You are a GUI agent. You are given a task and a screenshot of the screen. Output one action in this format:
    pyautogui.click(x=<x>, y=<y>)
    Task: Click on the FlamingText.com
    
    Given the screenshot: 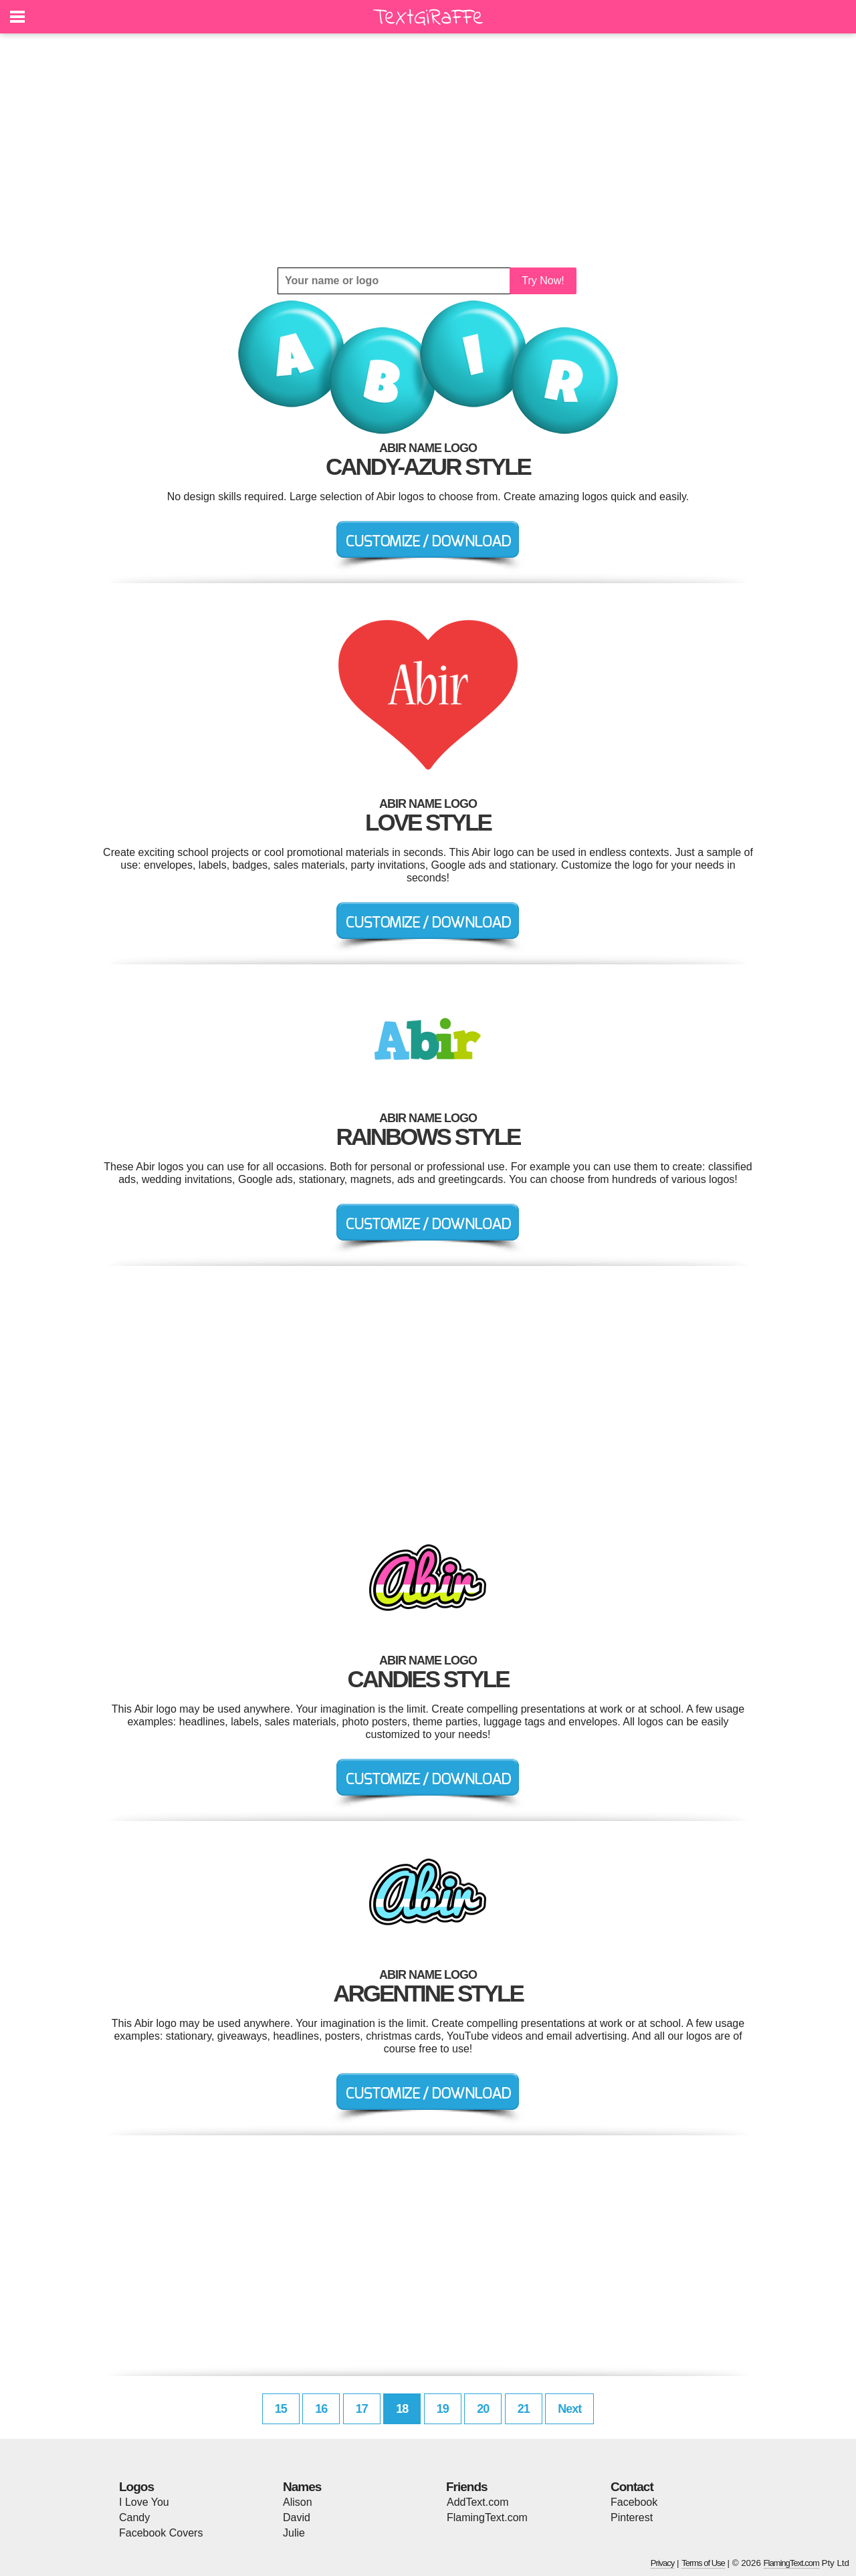 What is the action you would take?
    pyautogui.click(x=487, y=2517)
    